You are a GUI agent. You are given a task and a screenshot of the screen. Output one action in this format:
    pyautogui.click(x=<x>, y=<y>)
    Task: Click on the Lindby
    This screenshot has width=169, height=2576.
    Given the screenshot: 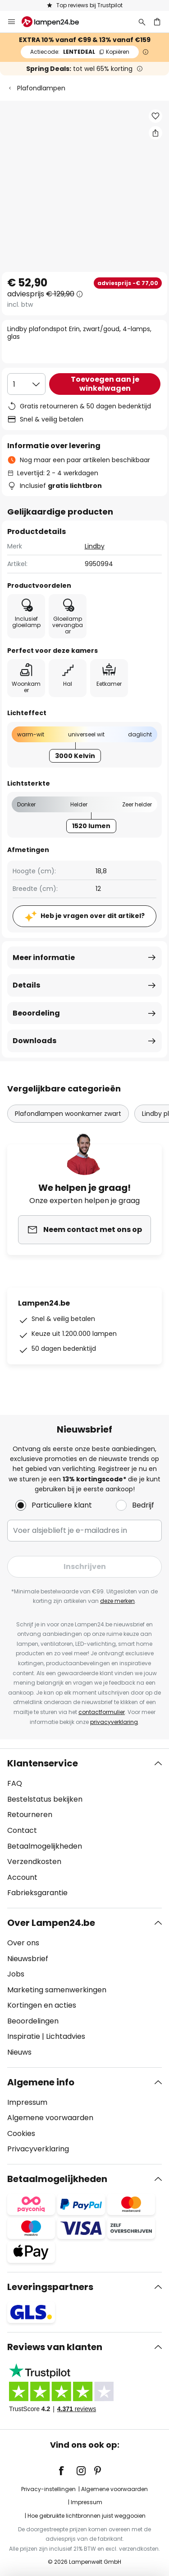 What is the action you would take?
    pyautogui.click(x=95, y=546)
    